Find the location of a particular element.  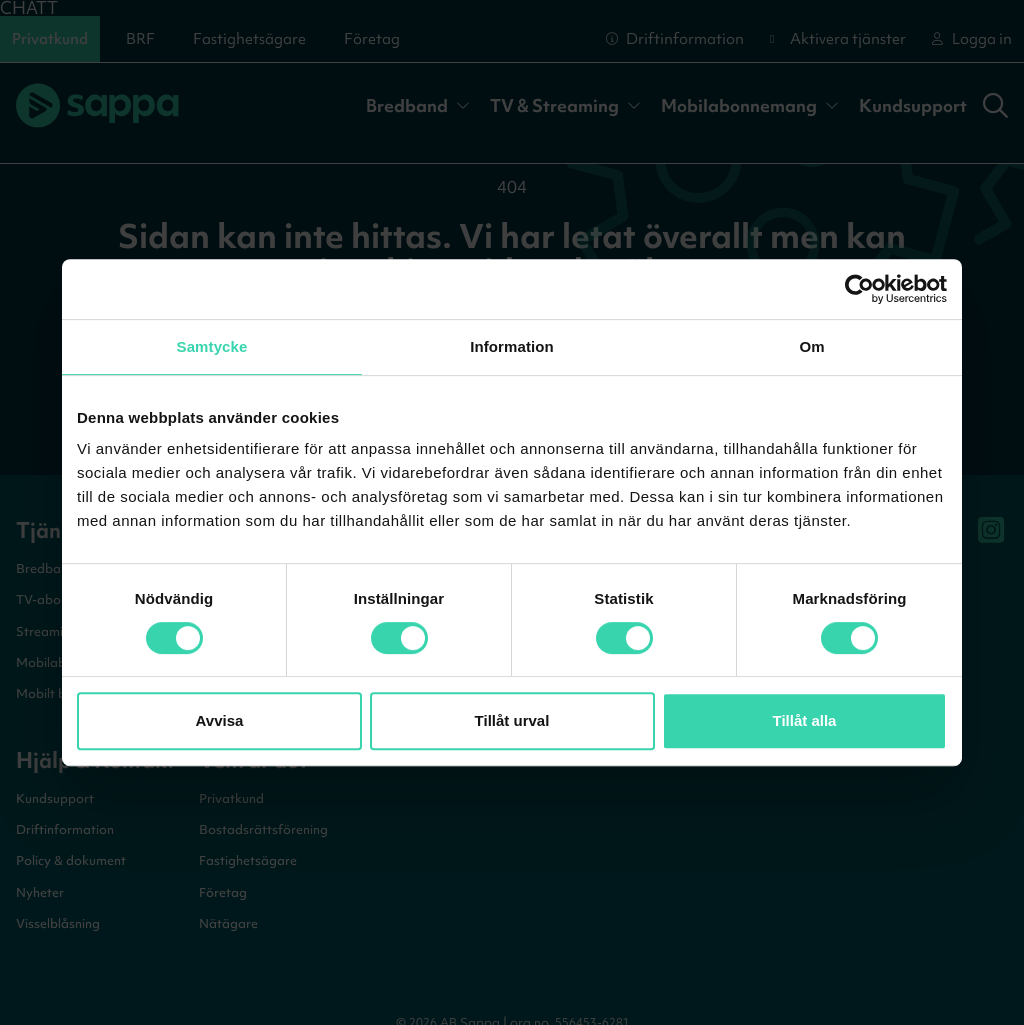

Avvisa is located at coordinates (220, 720).